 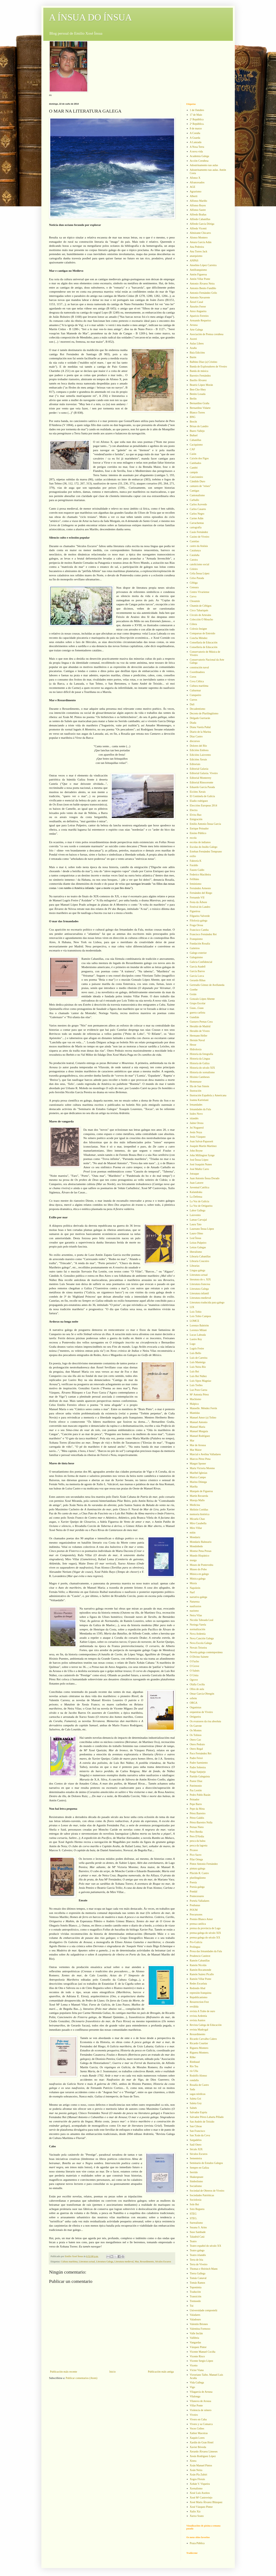 I want to click on Saleta Goi, so click(x=195, y=2098).